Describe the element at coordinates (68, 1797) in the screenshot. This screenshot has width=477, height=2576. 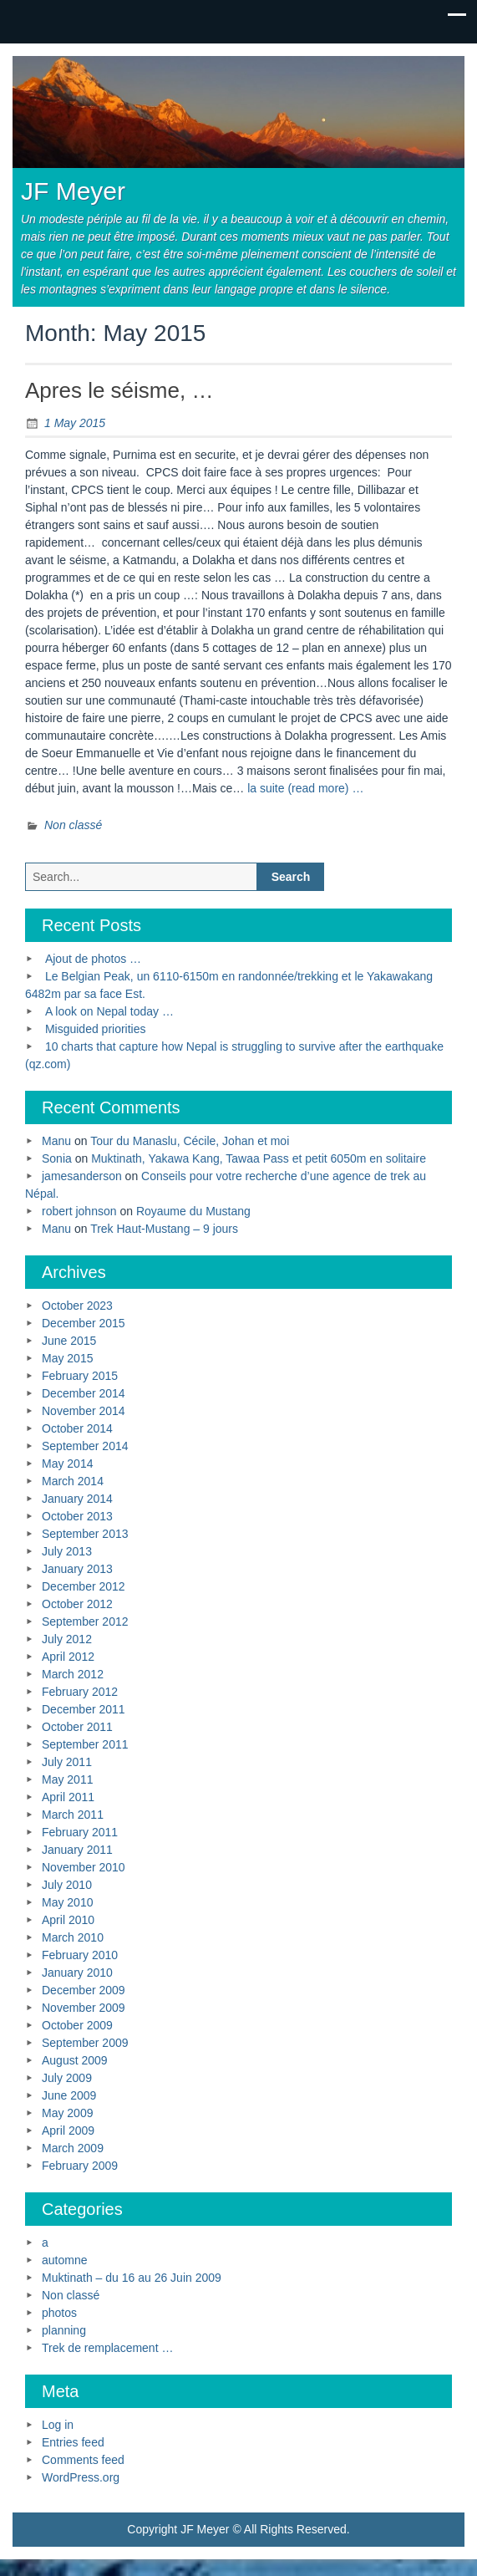
I see `April 2011` at that location.